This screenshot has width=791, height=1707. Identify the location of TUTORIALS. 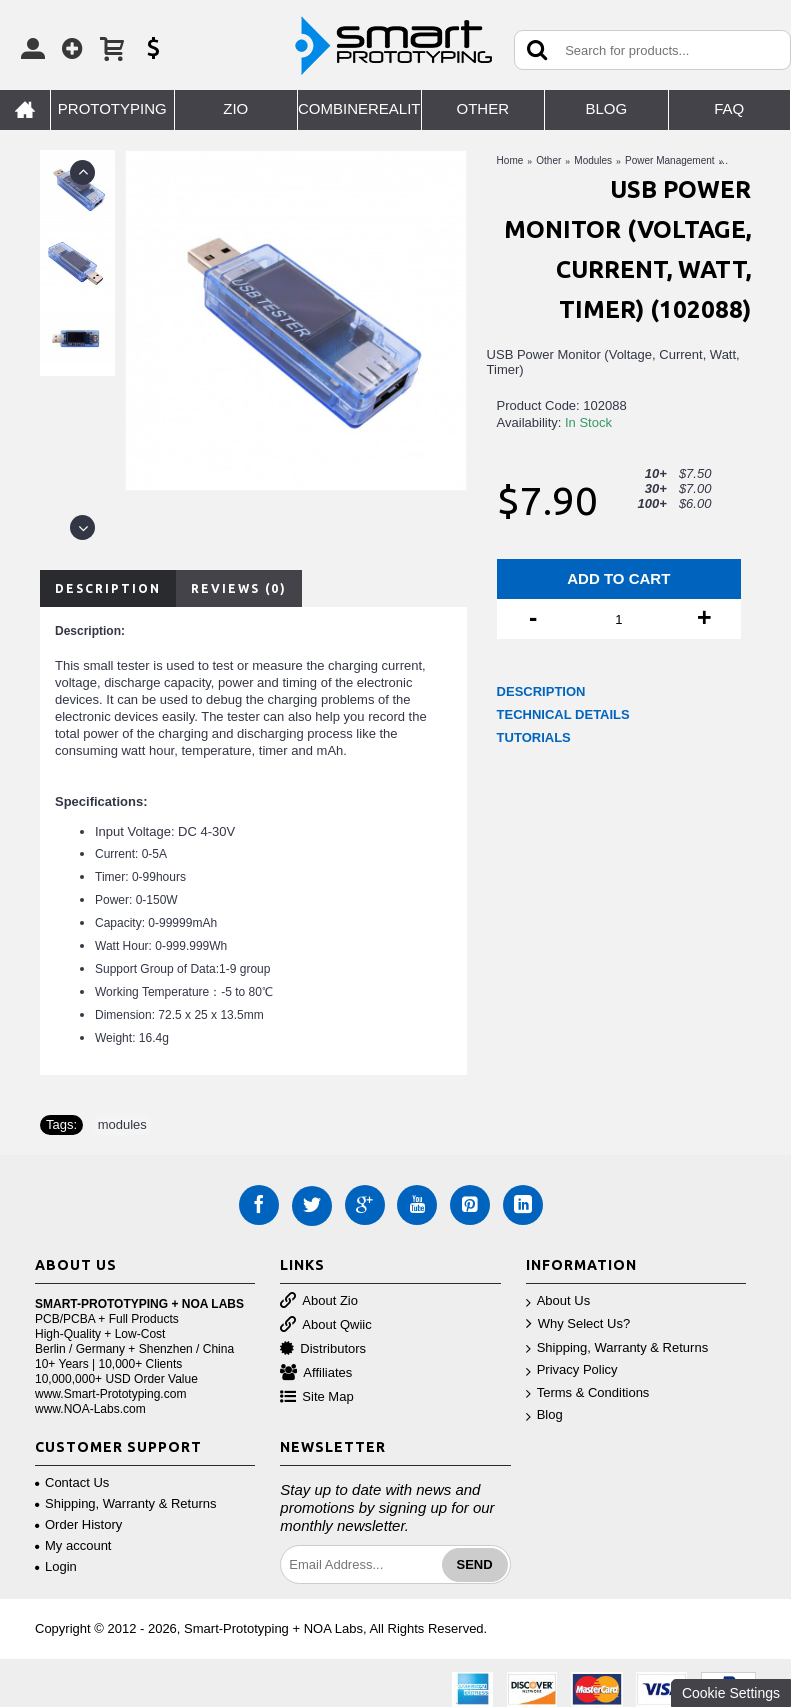
(534, 737).